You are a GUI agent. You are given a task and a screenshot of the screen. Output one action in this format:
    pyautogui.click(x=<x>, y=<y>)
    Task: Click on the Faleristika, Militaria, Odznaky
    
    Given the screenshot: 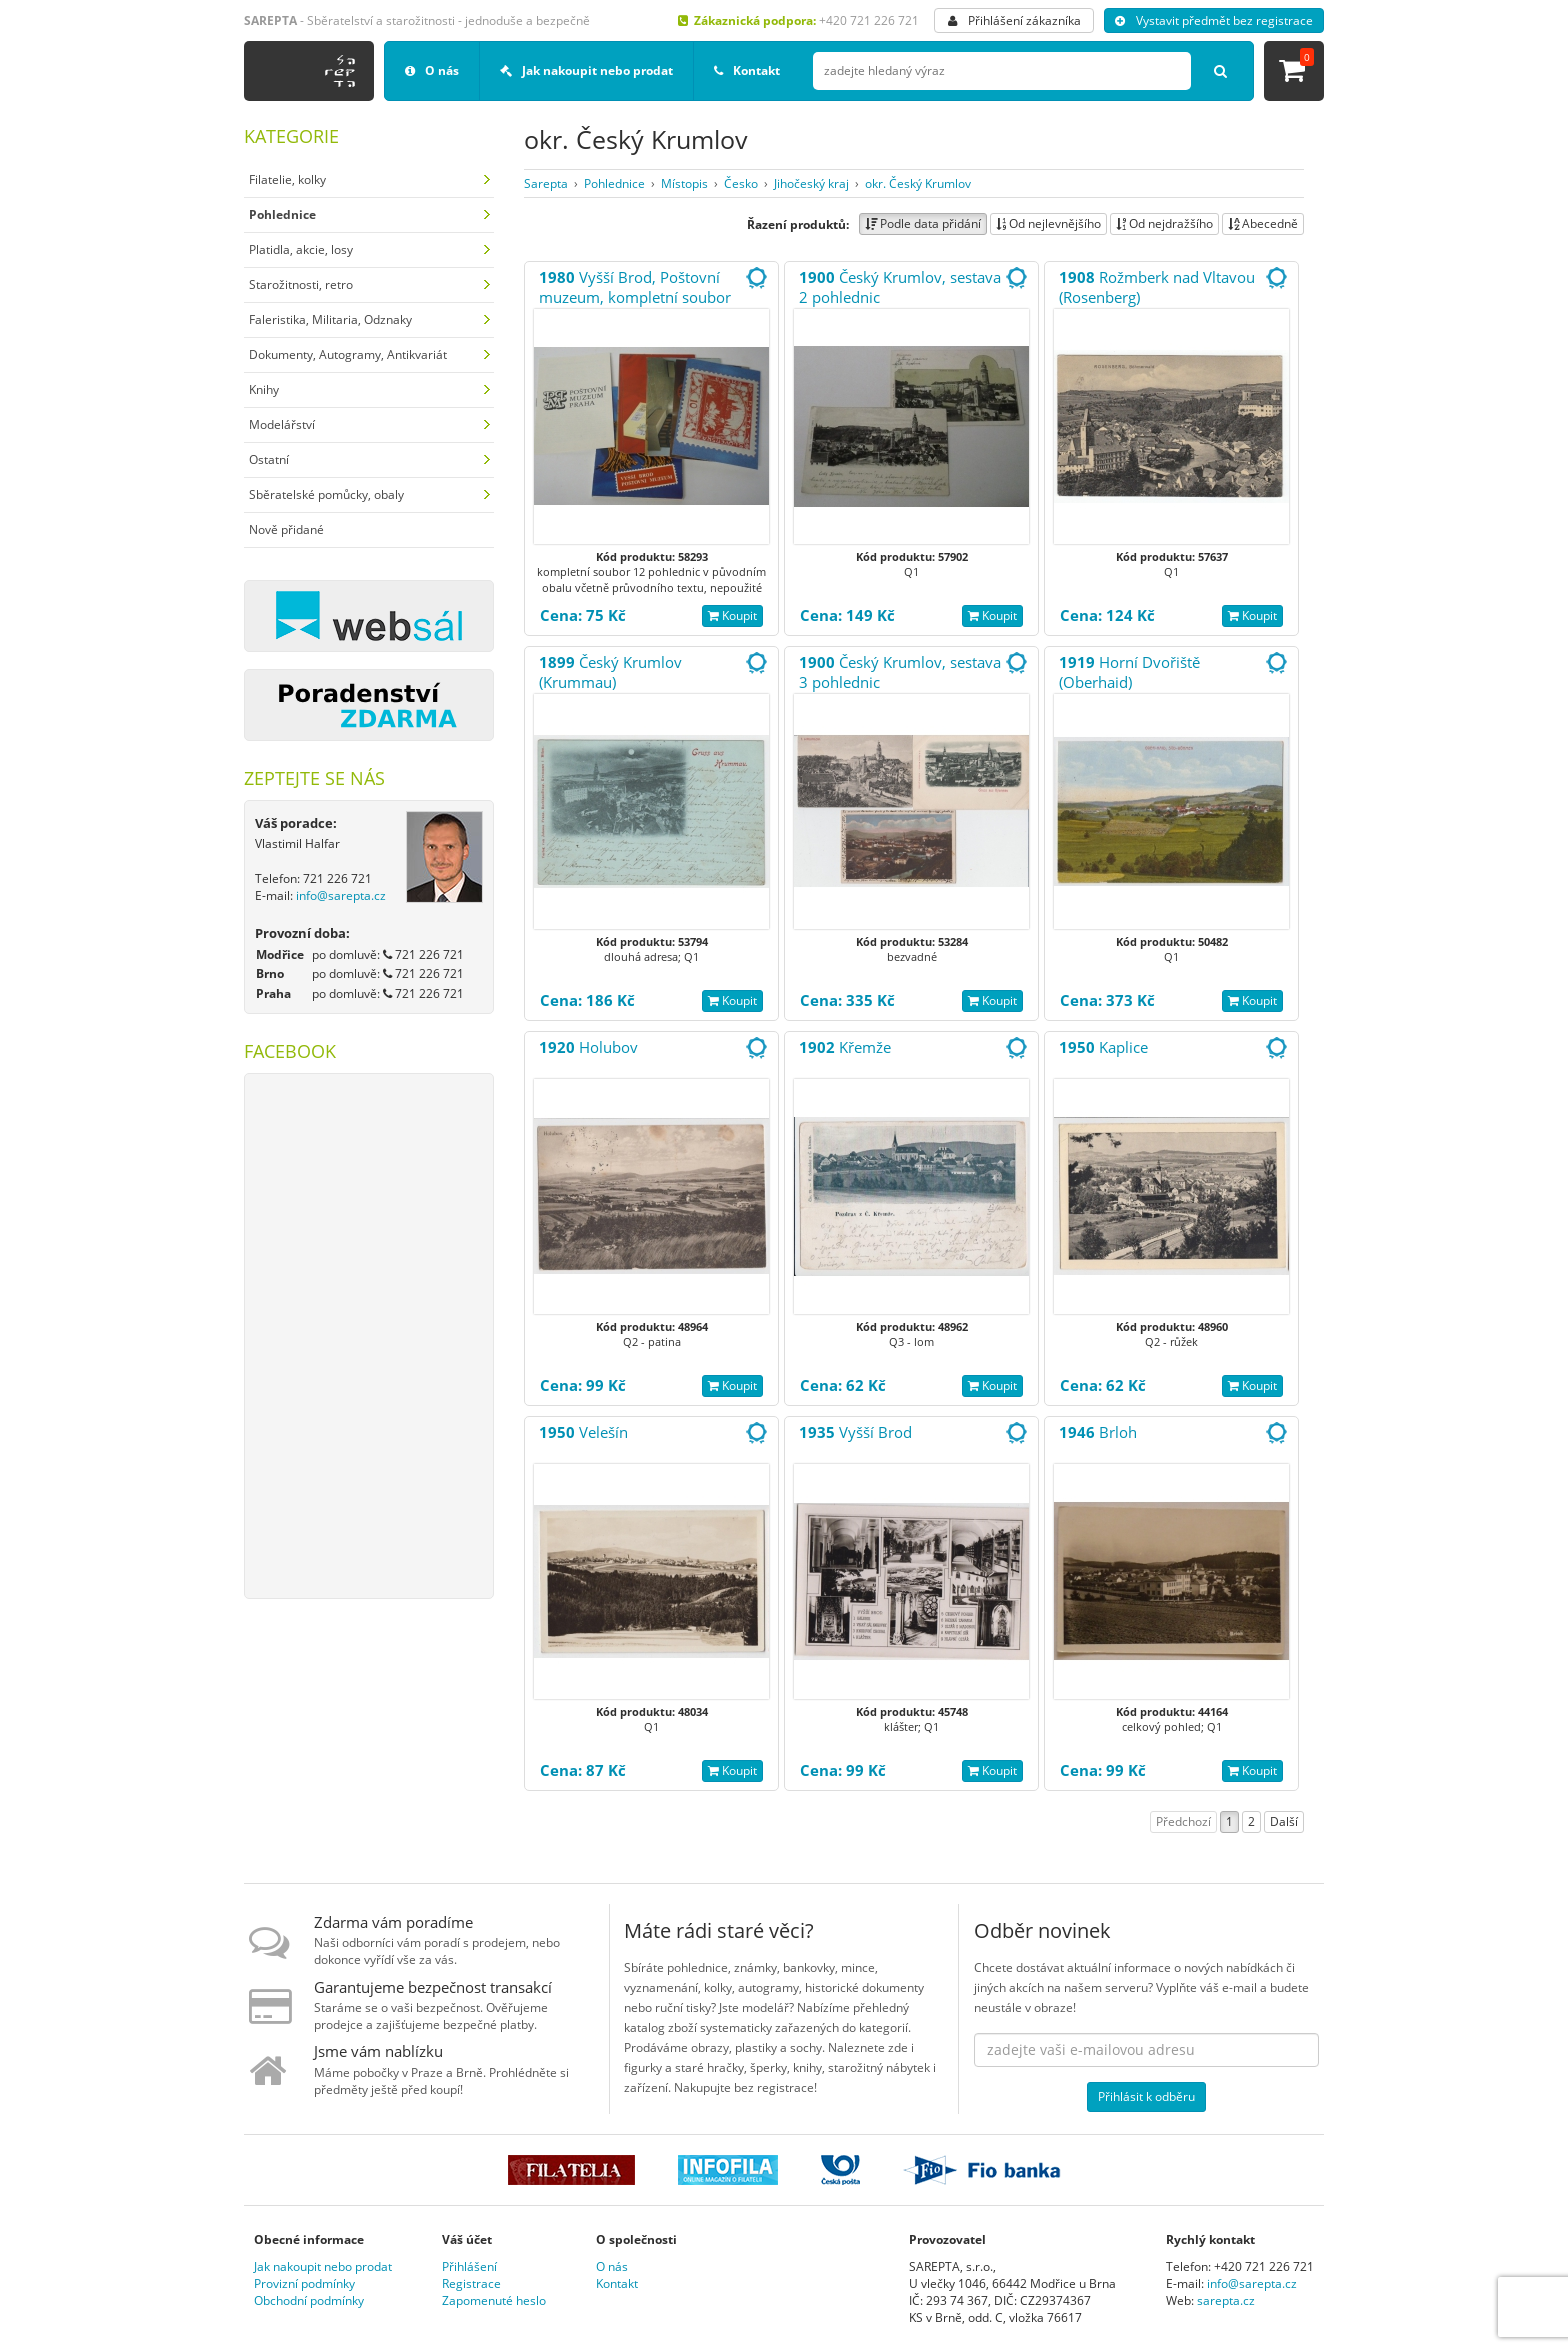 What is the action you would take?
    pyautogui.click(x=330, y=319)
    